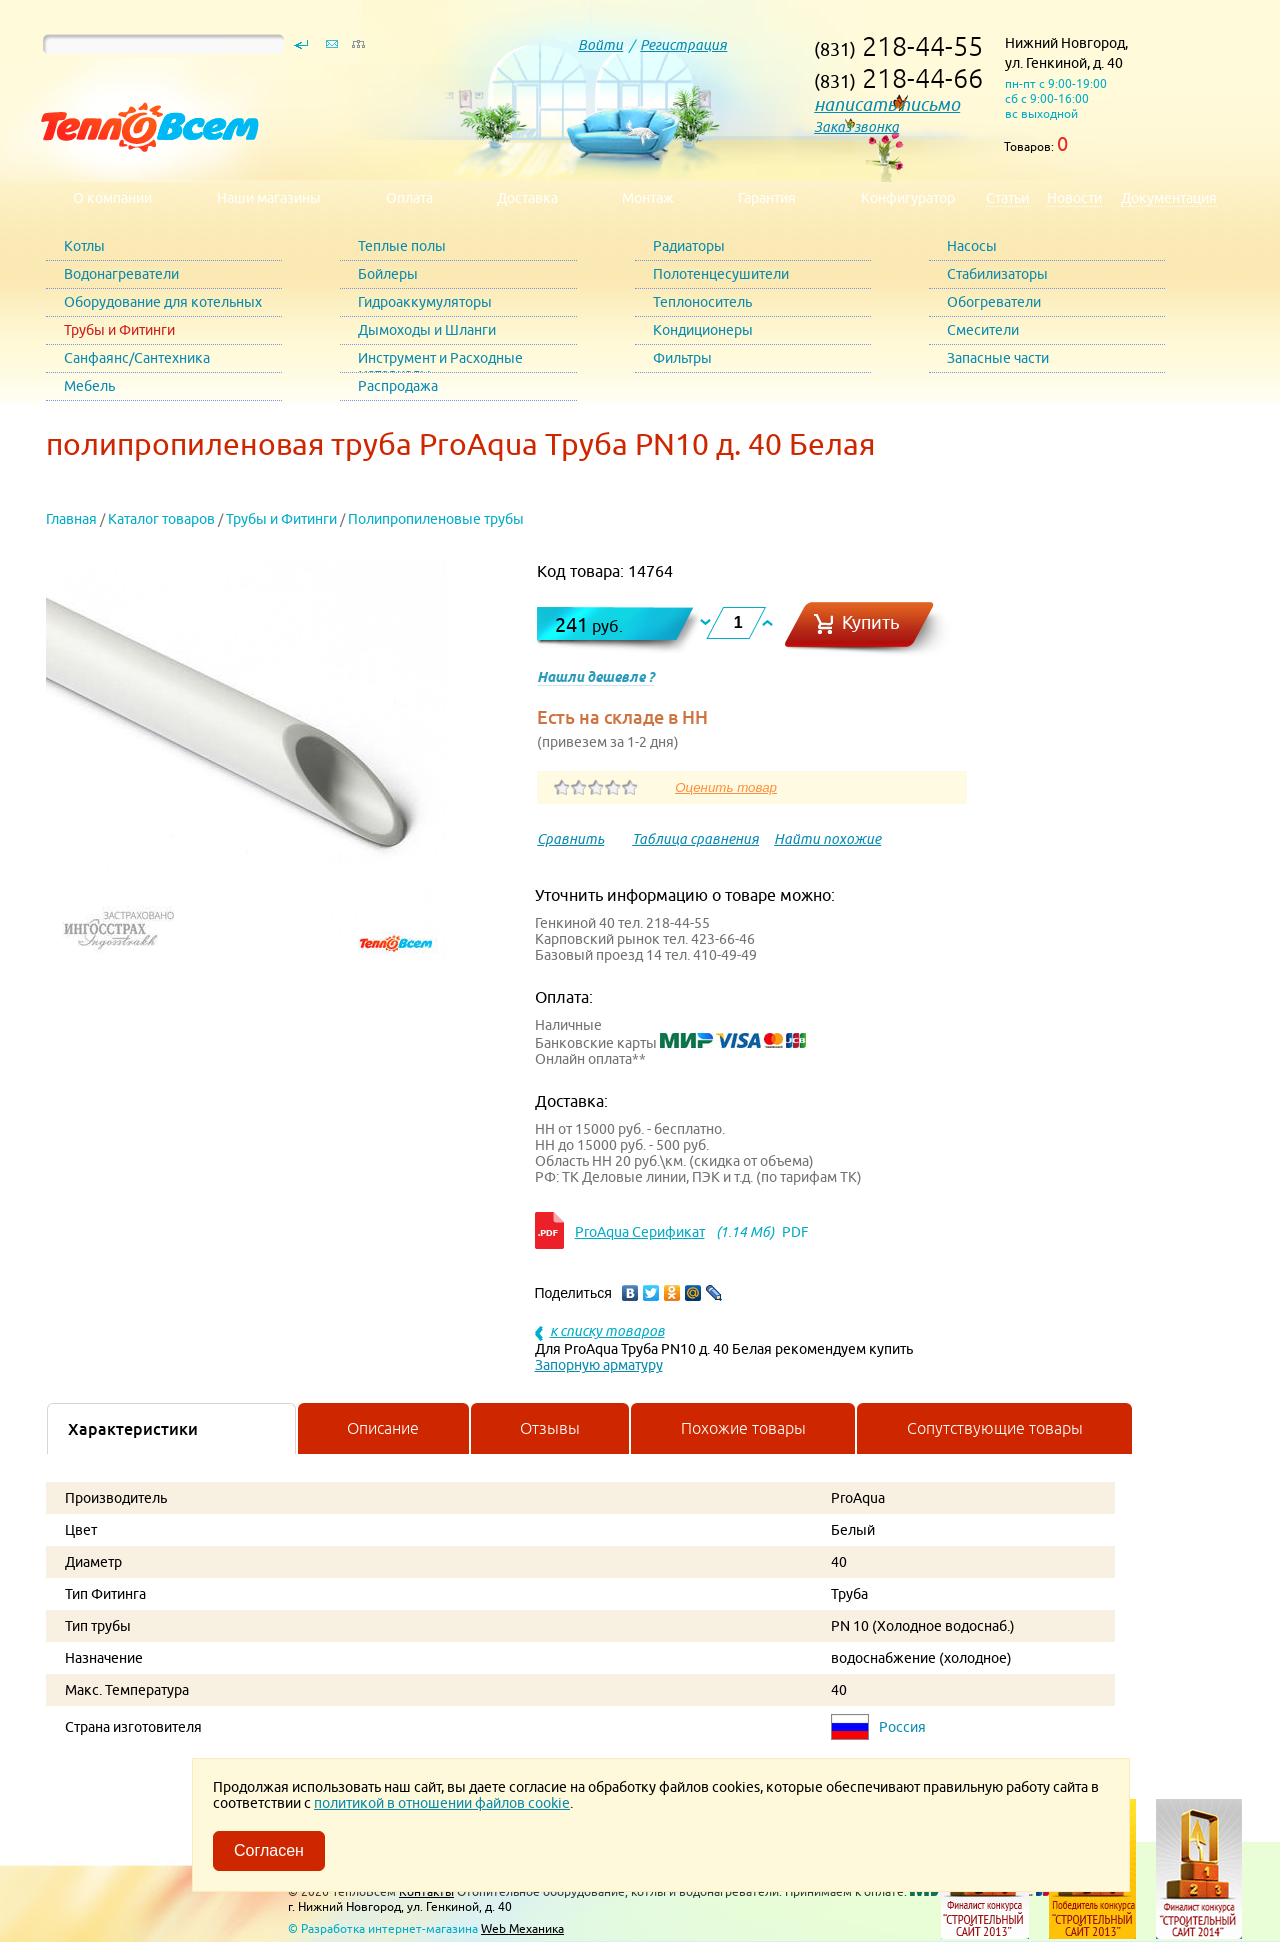 This screenshot has height=1942, width=1280. What do you see at coordinates (427, 330) in the screenshot?
I see `Дымоходы и Шланги` at bounding box center [427, 330].